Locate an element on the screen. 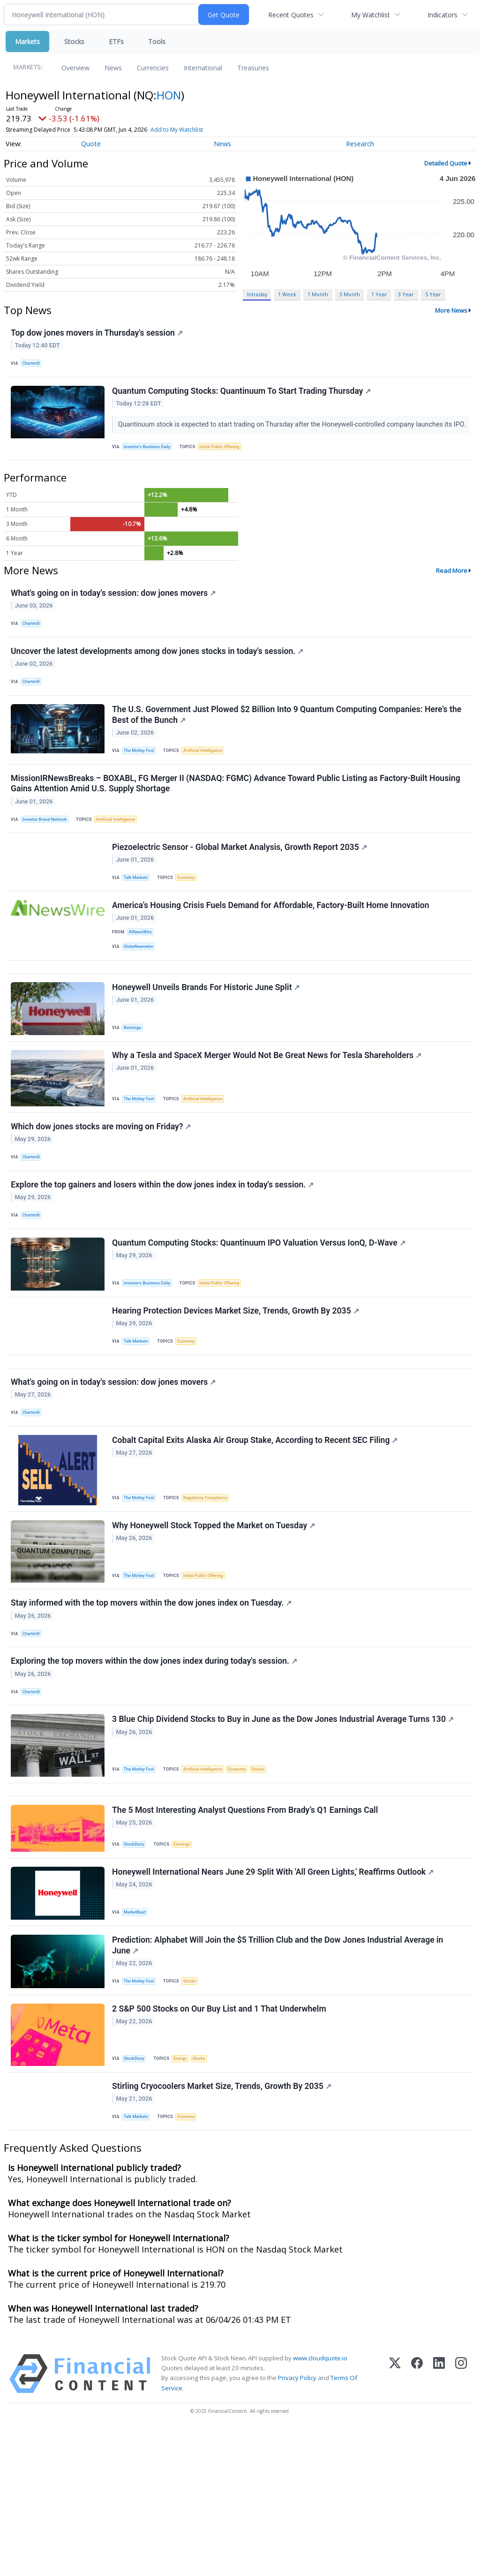  What's going on in today's session: dow jones movers is located at coordinates (114, 615).